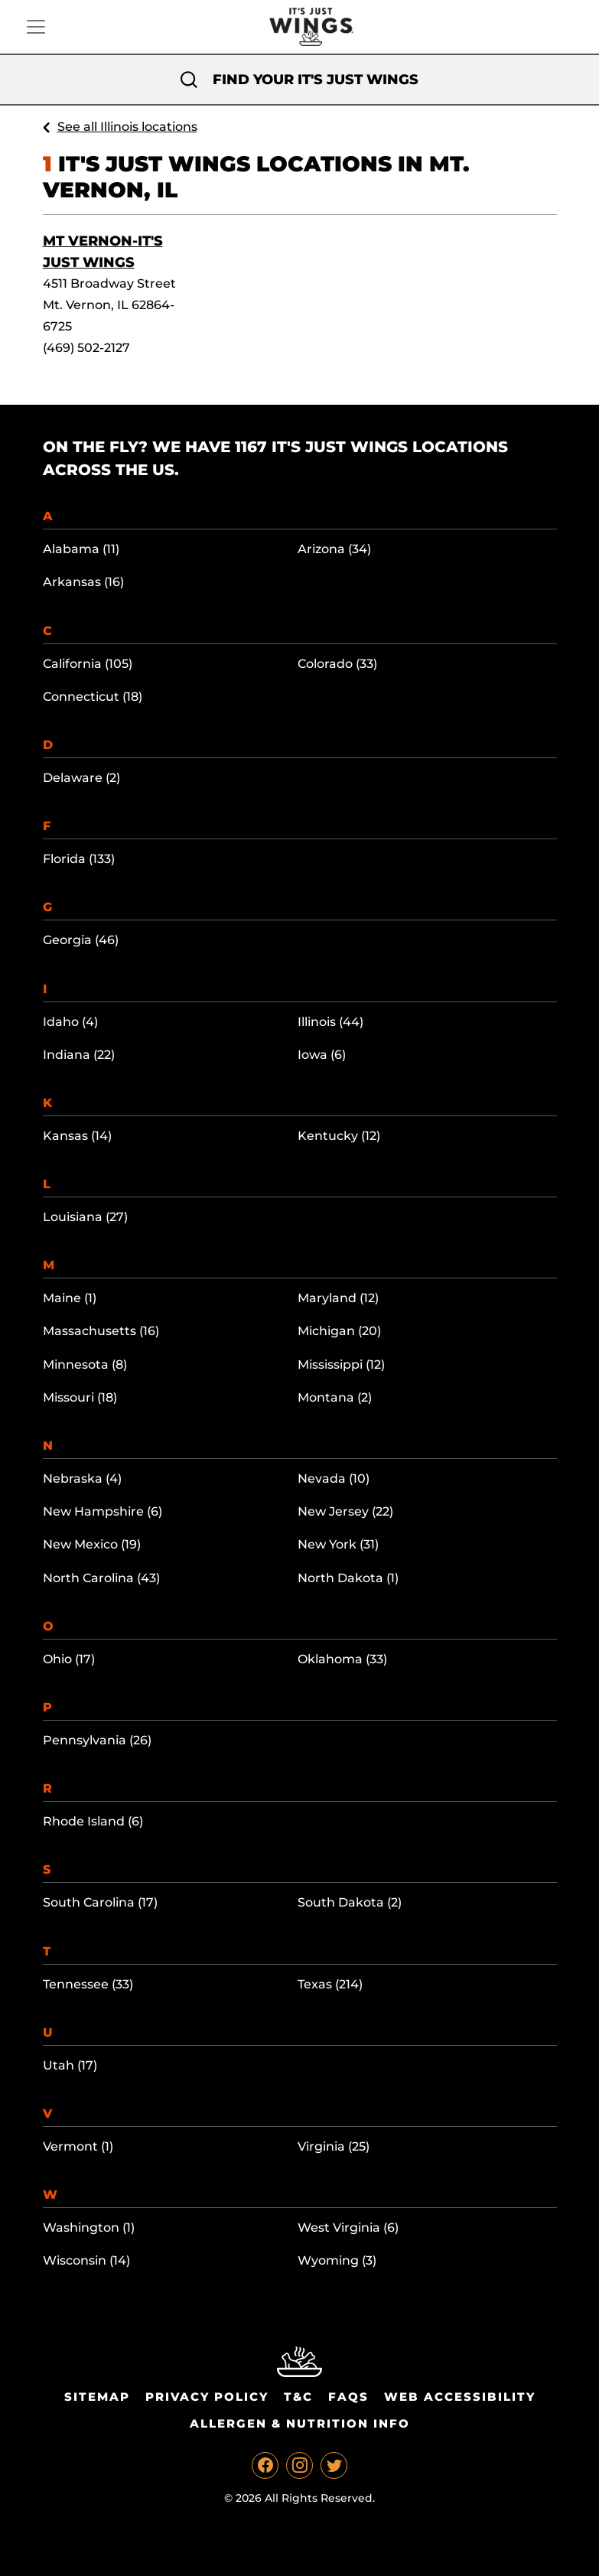 The width and height of the screenshot is (599, 2576). I want to click on South Carolina (17), so click(100, 1902).